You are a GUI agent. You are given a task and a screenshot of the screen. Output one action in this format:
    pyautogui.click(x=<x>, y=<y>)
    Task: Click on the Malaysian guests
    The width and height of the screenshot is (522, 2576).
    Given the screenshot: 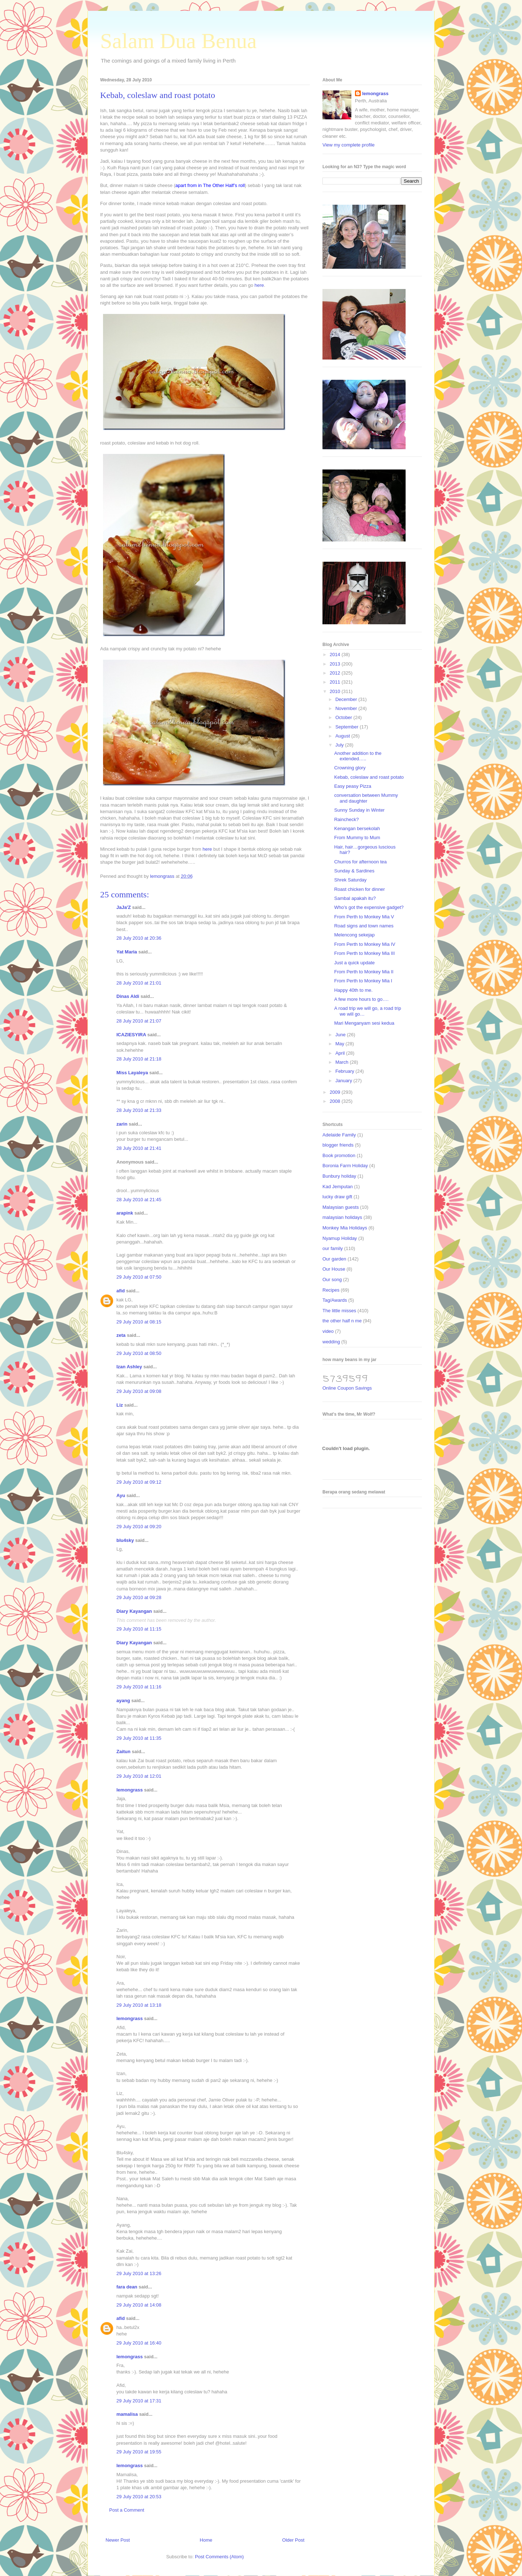 What is the action you would take?
    pyautogui.click(x=340, y=1207)
    